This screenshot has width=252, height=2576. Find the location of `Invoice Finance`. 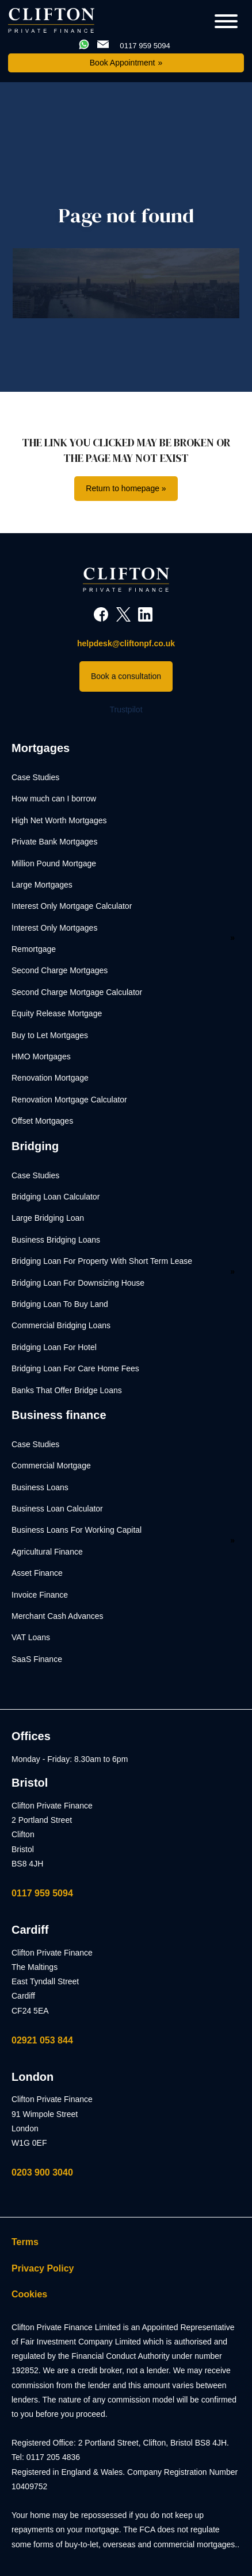

Invoice Finance is located at coordinates (40, 1594).